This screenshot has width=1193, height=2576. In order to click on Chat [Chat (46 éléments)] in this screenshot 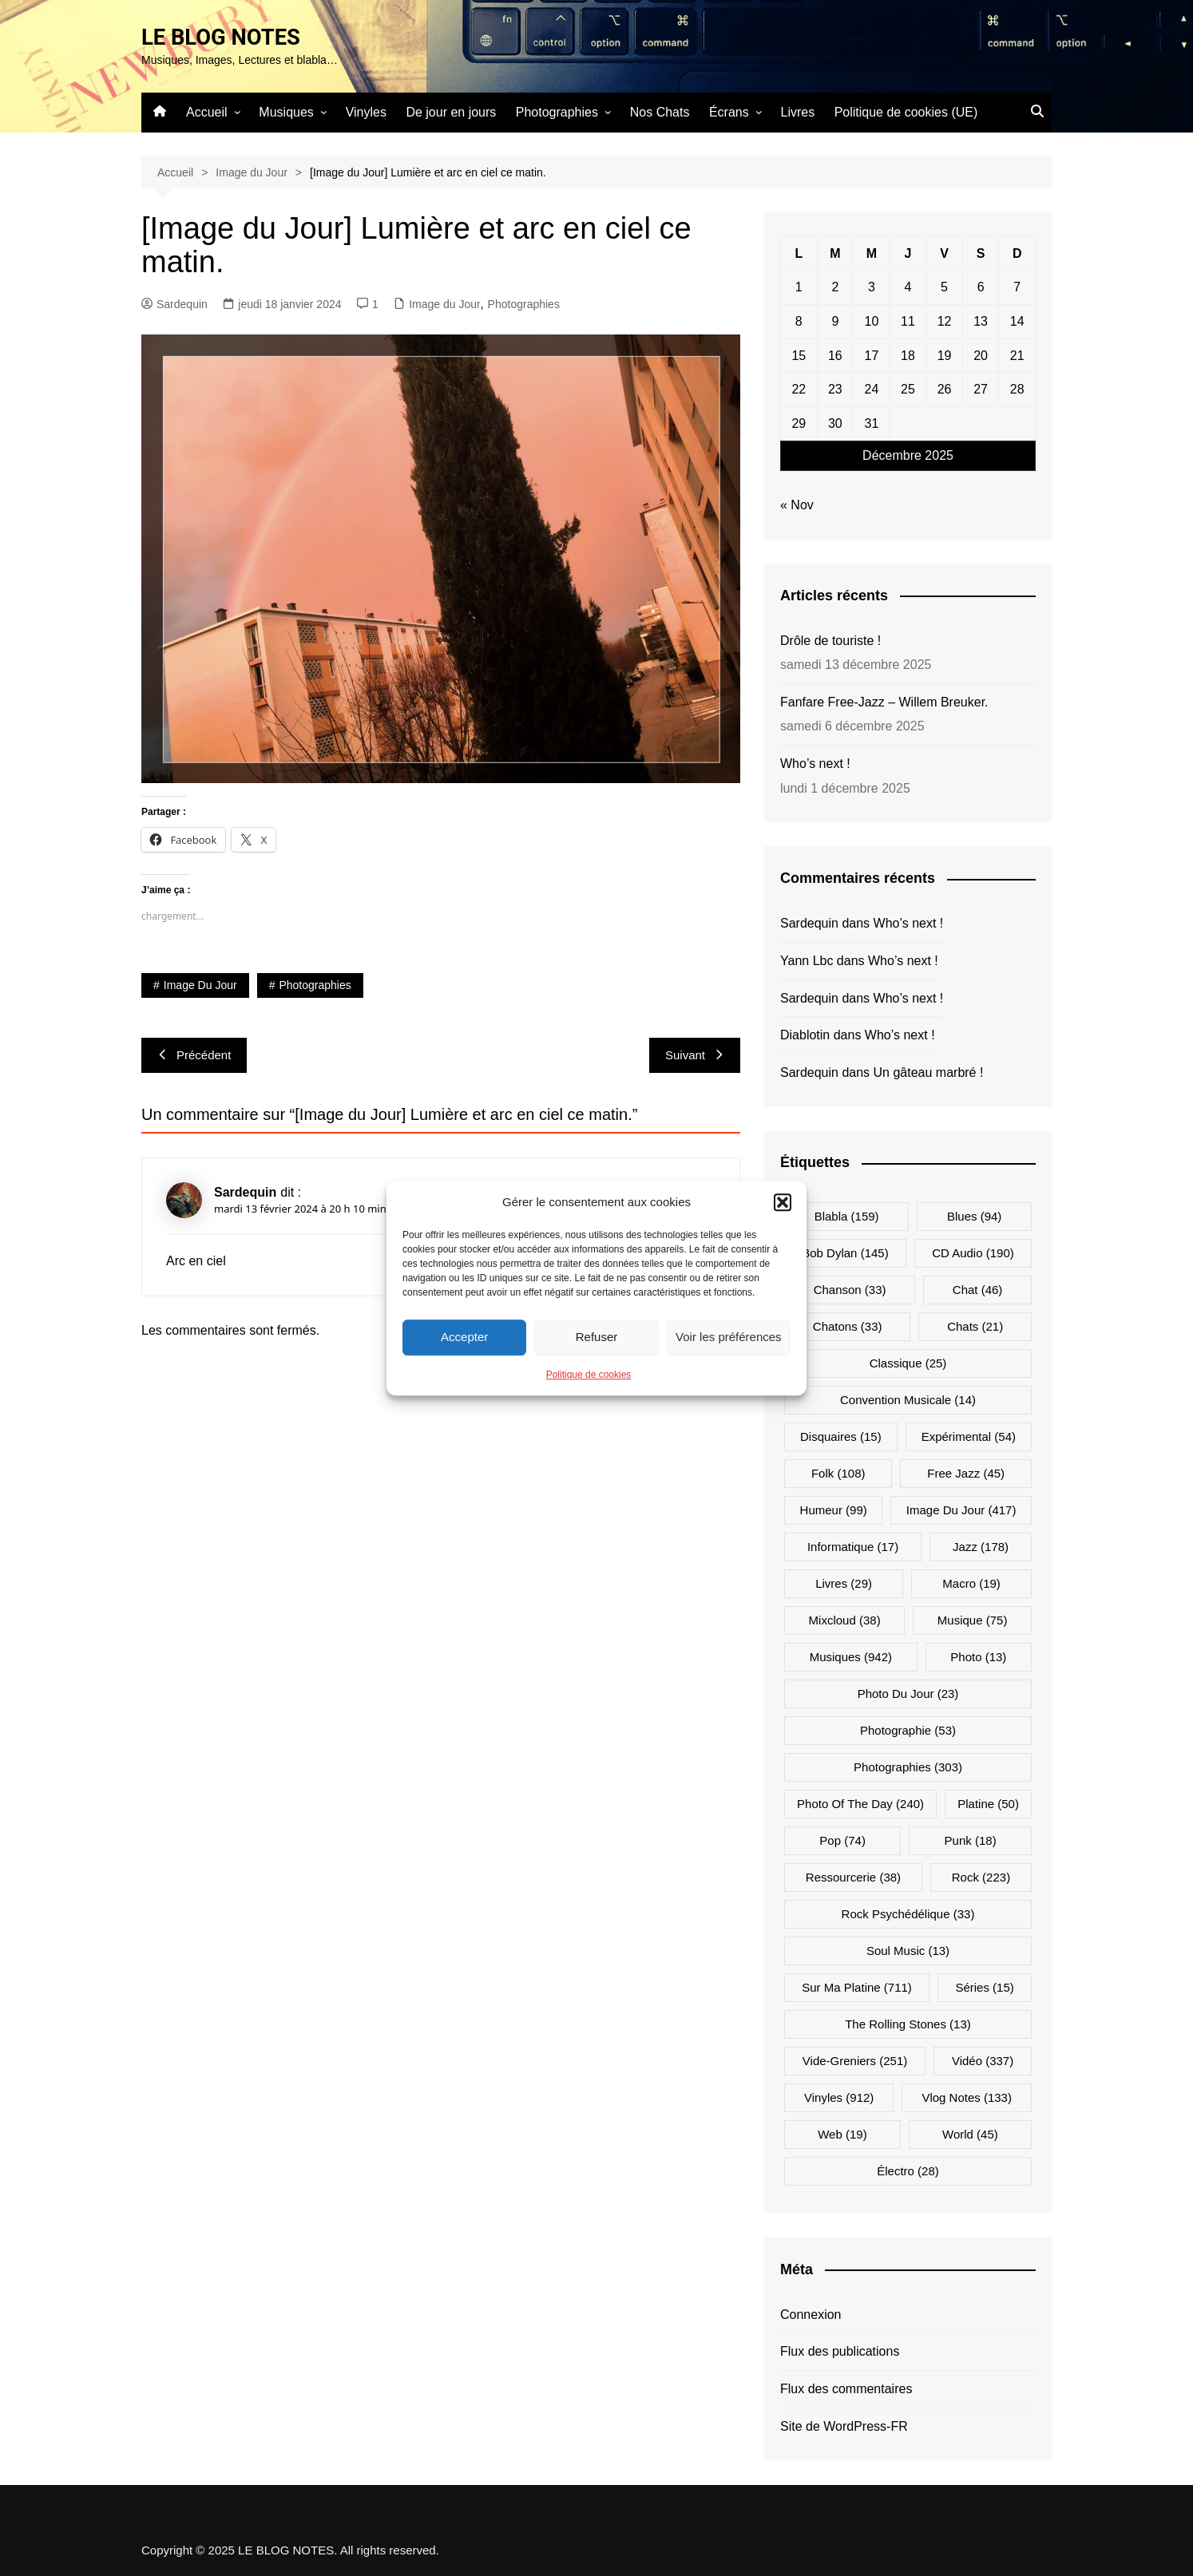, I will do `click(978, 1289)`.